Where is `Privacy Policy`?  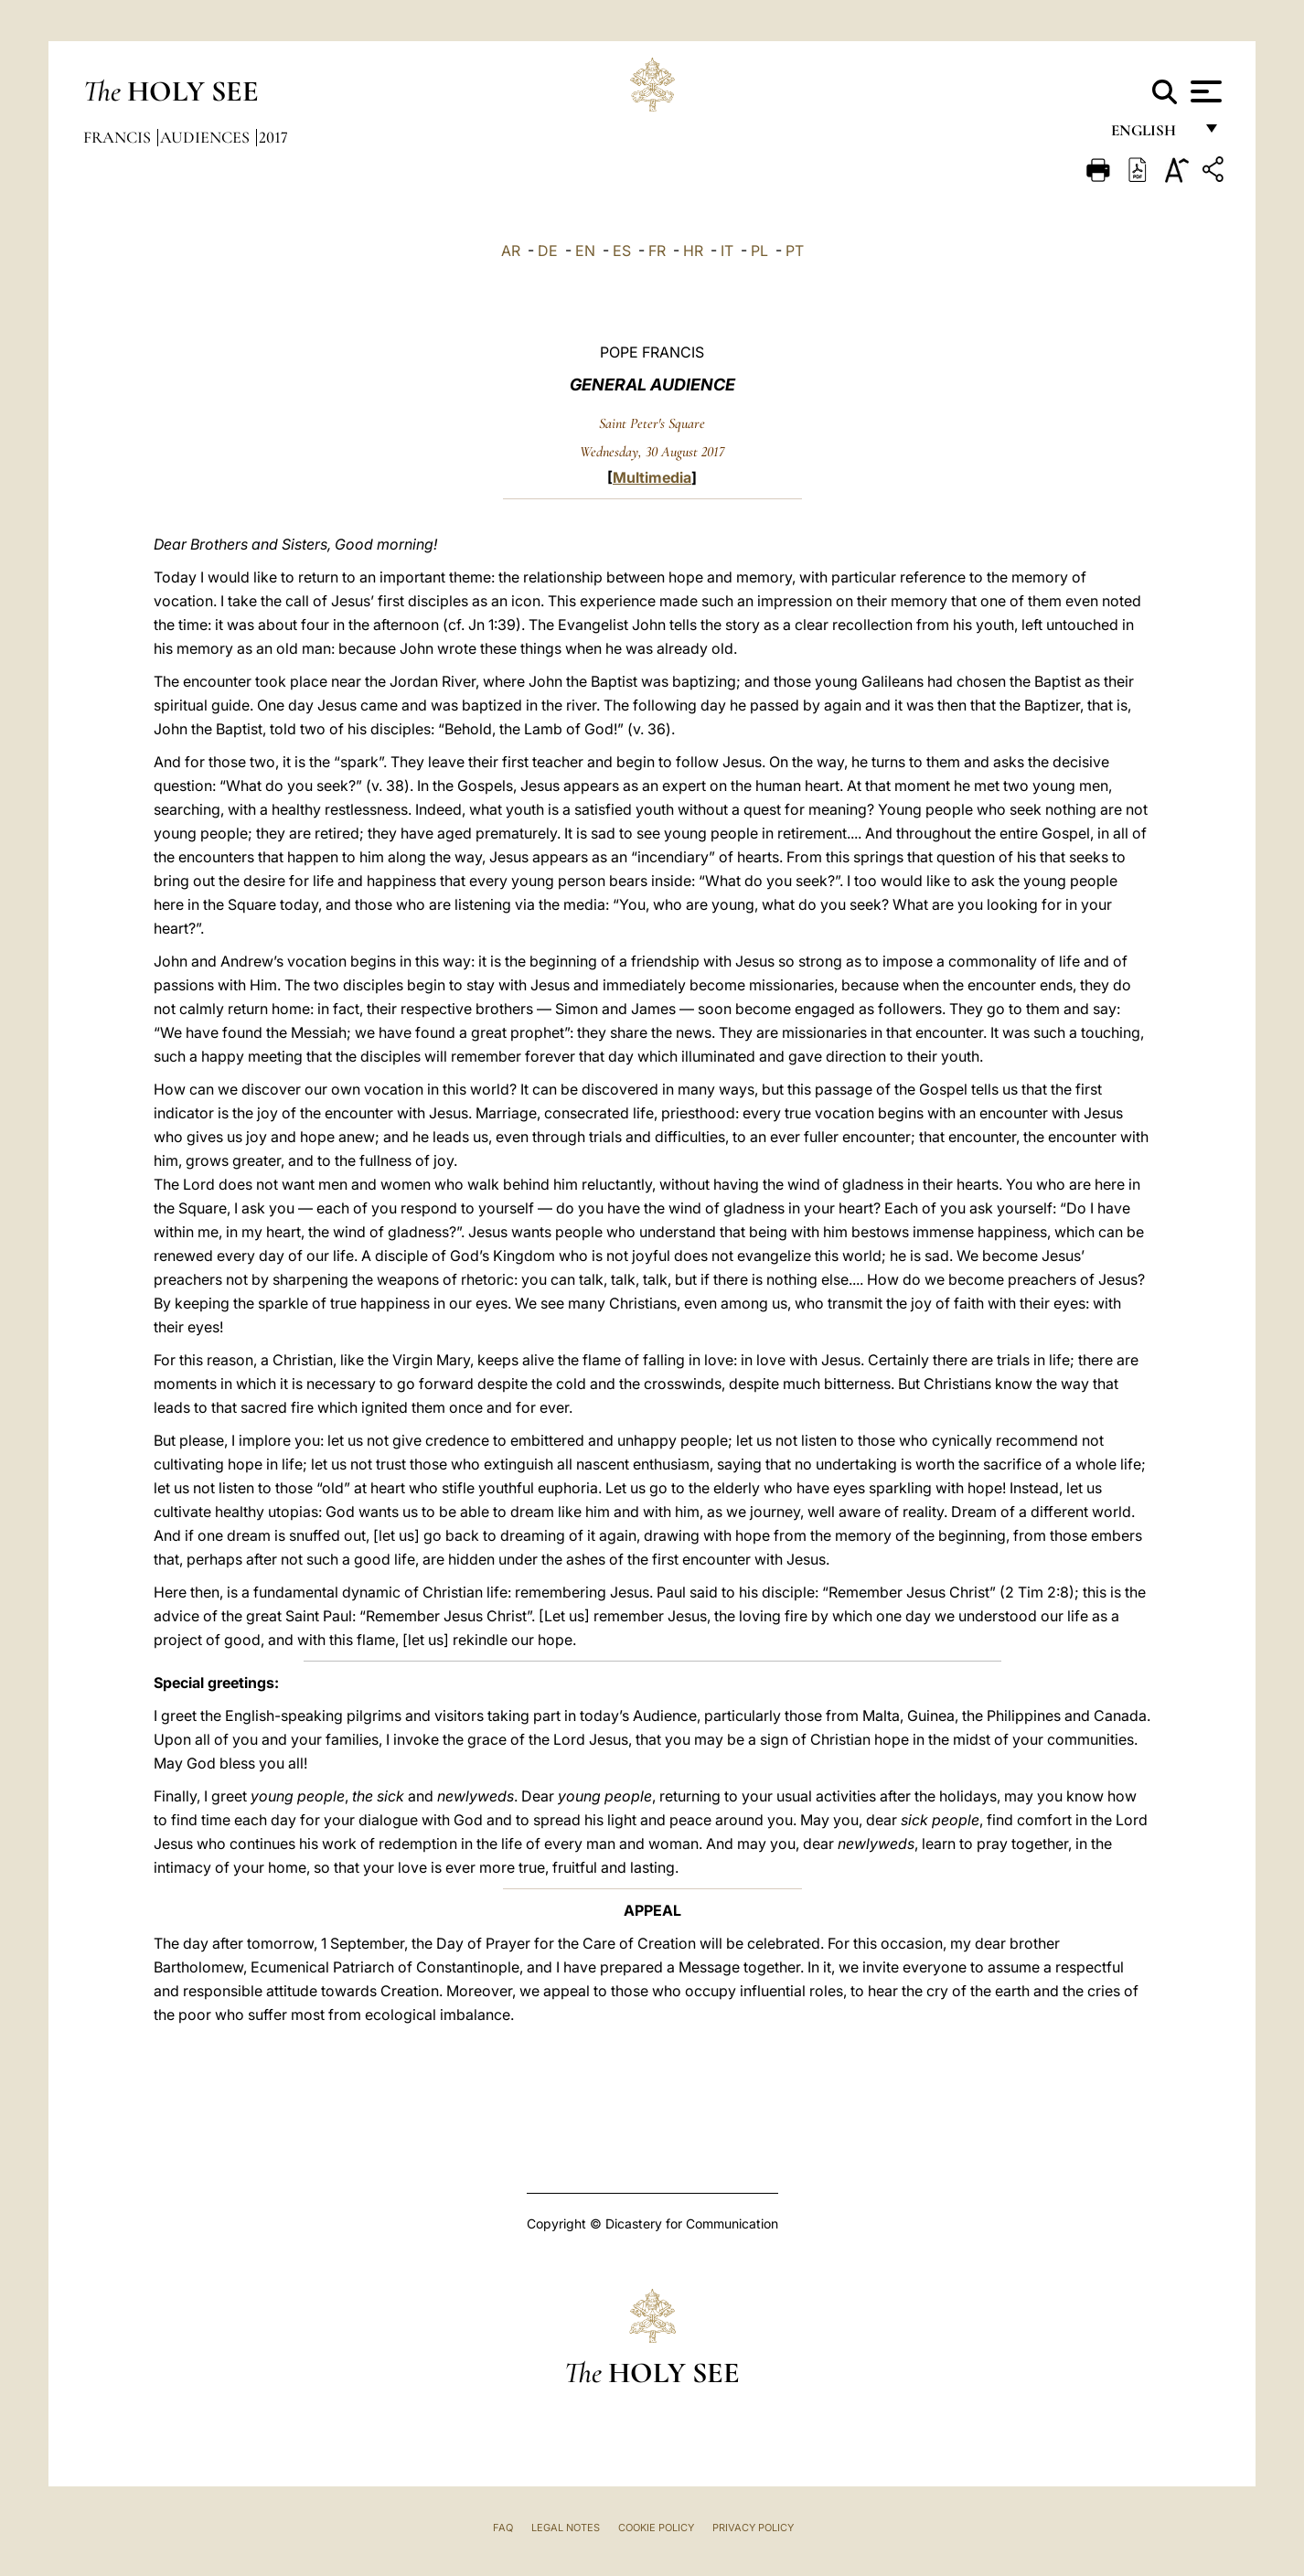
Privacy Policy is located at coordinates (753, 2527).